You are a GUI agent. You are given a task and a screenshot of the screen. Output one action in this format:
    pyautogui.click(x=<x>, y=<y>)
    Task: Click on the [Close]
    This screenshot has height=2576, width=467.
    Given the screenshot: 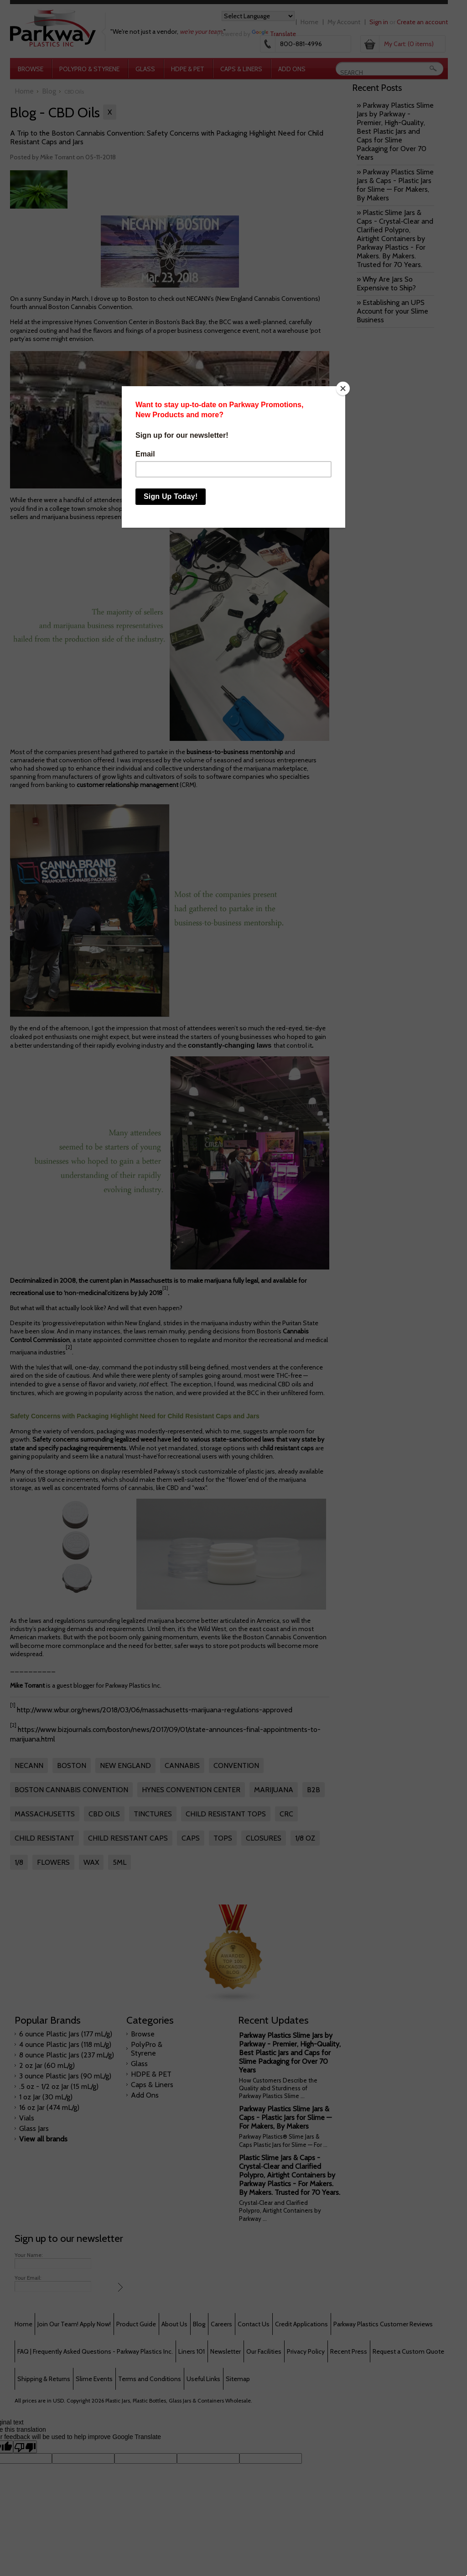 What is the action you would take?
    pyautogui.click(x=343, y=388)
    